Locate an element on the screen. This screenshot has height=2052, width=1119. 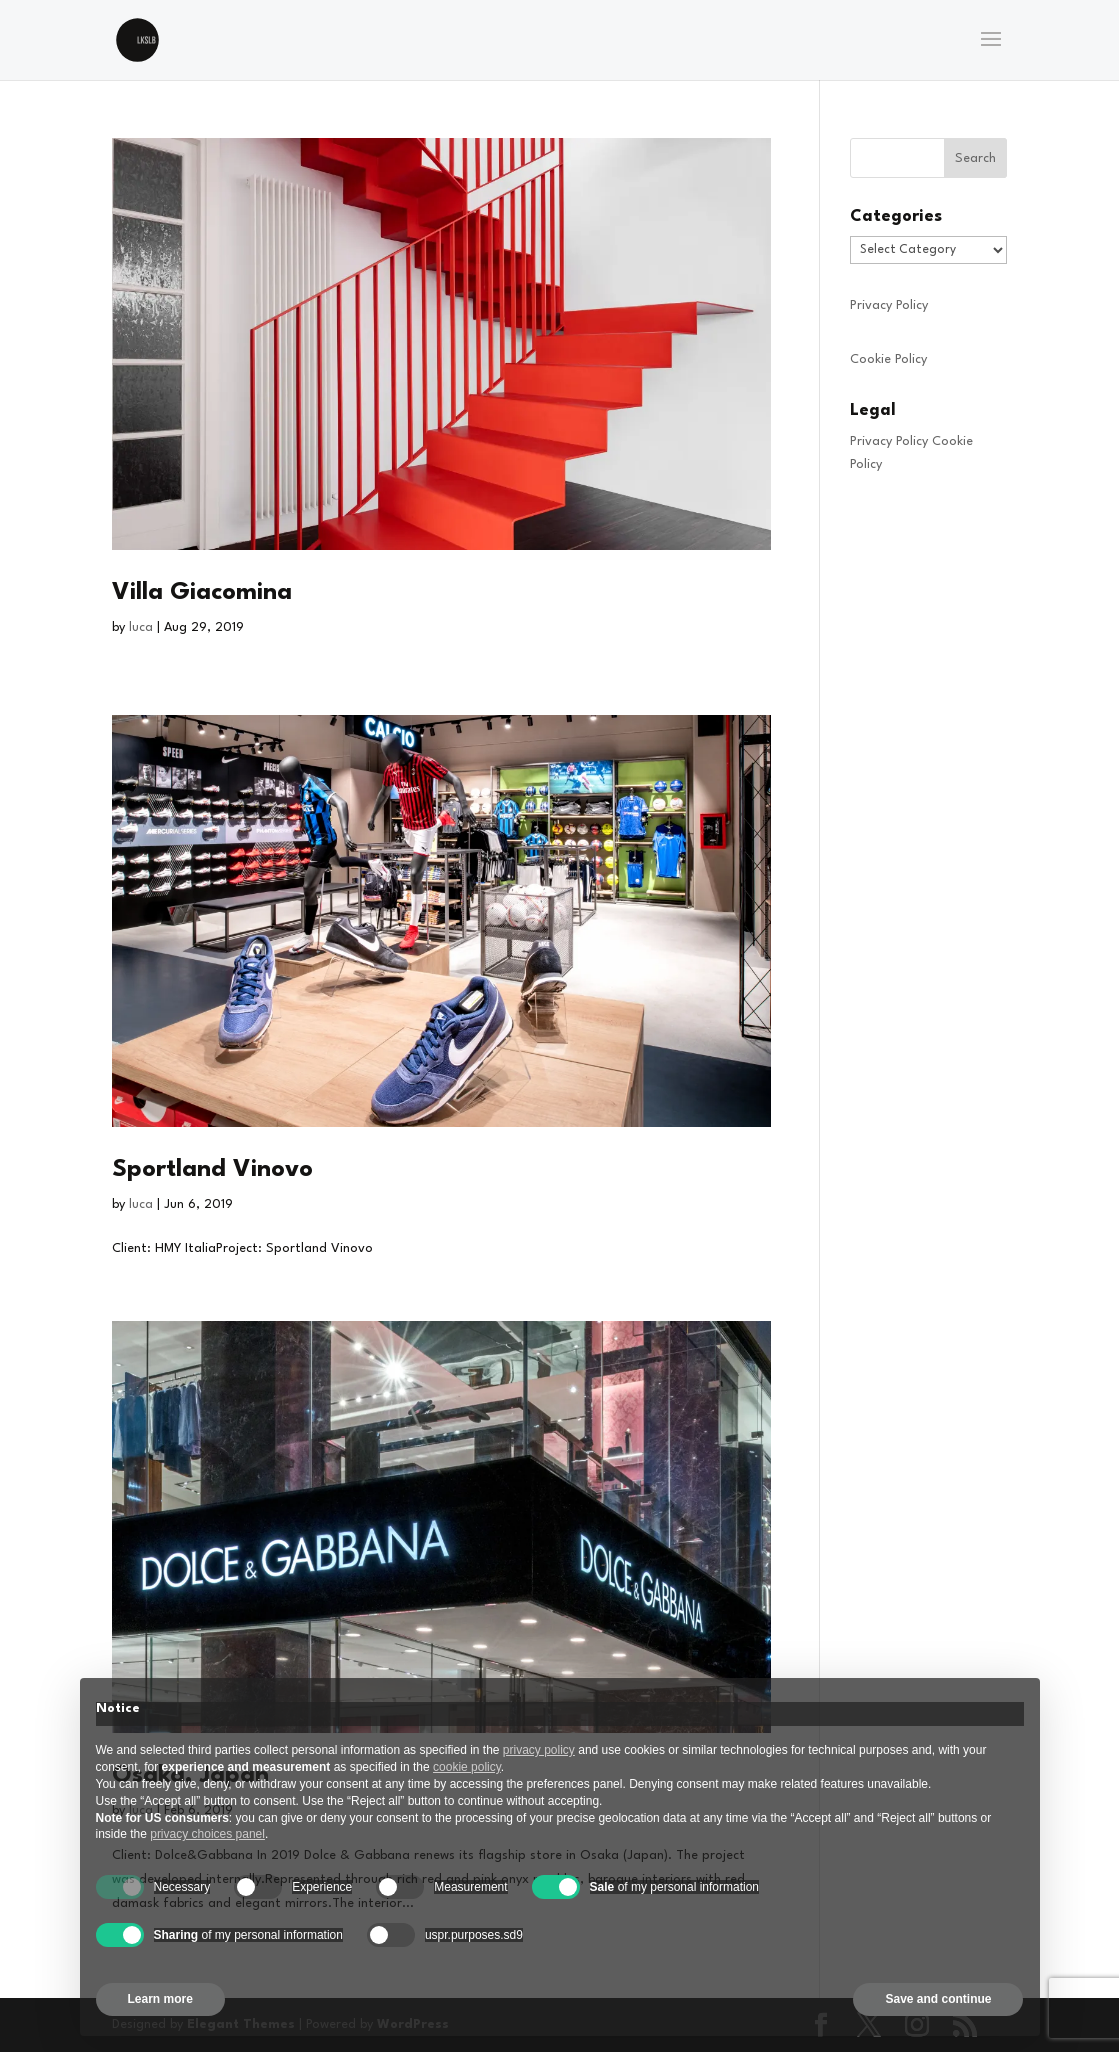
Privacy Policy is located at coordinates (889, 305).